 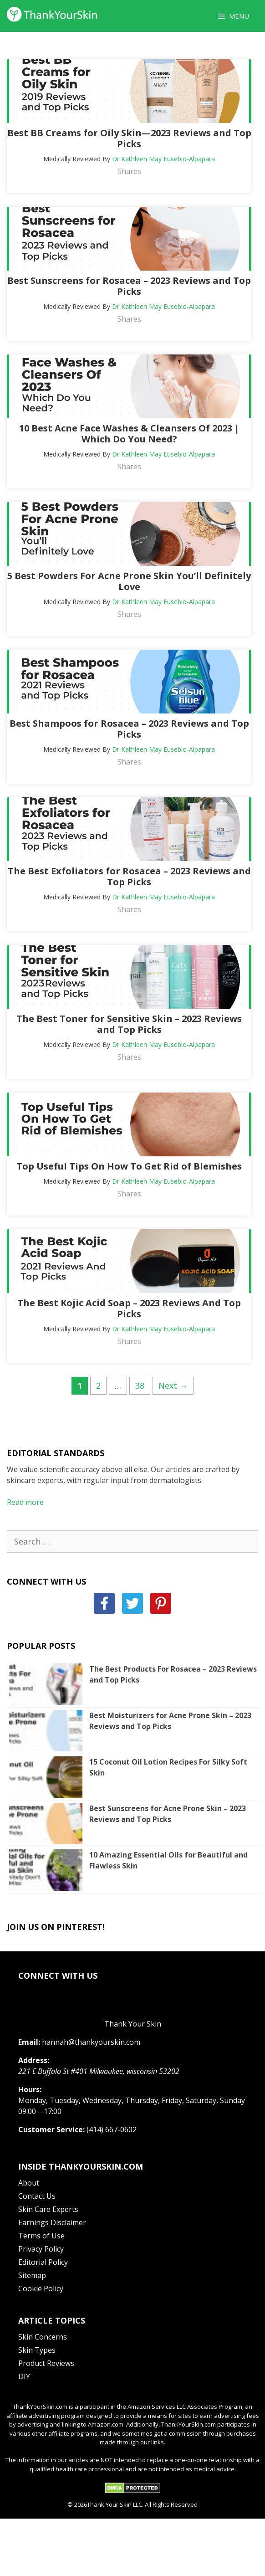 I want to click on 10 Best Acne Face Washes & Cleansers Of 2023 | Which Do You Need?, so click(x=129, y=433).